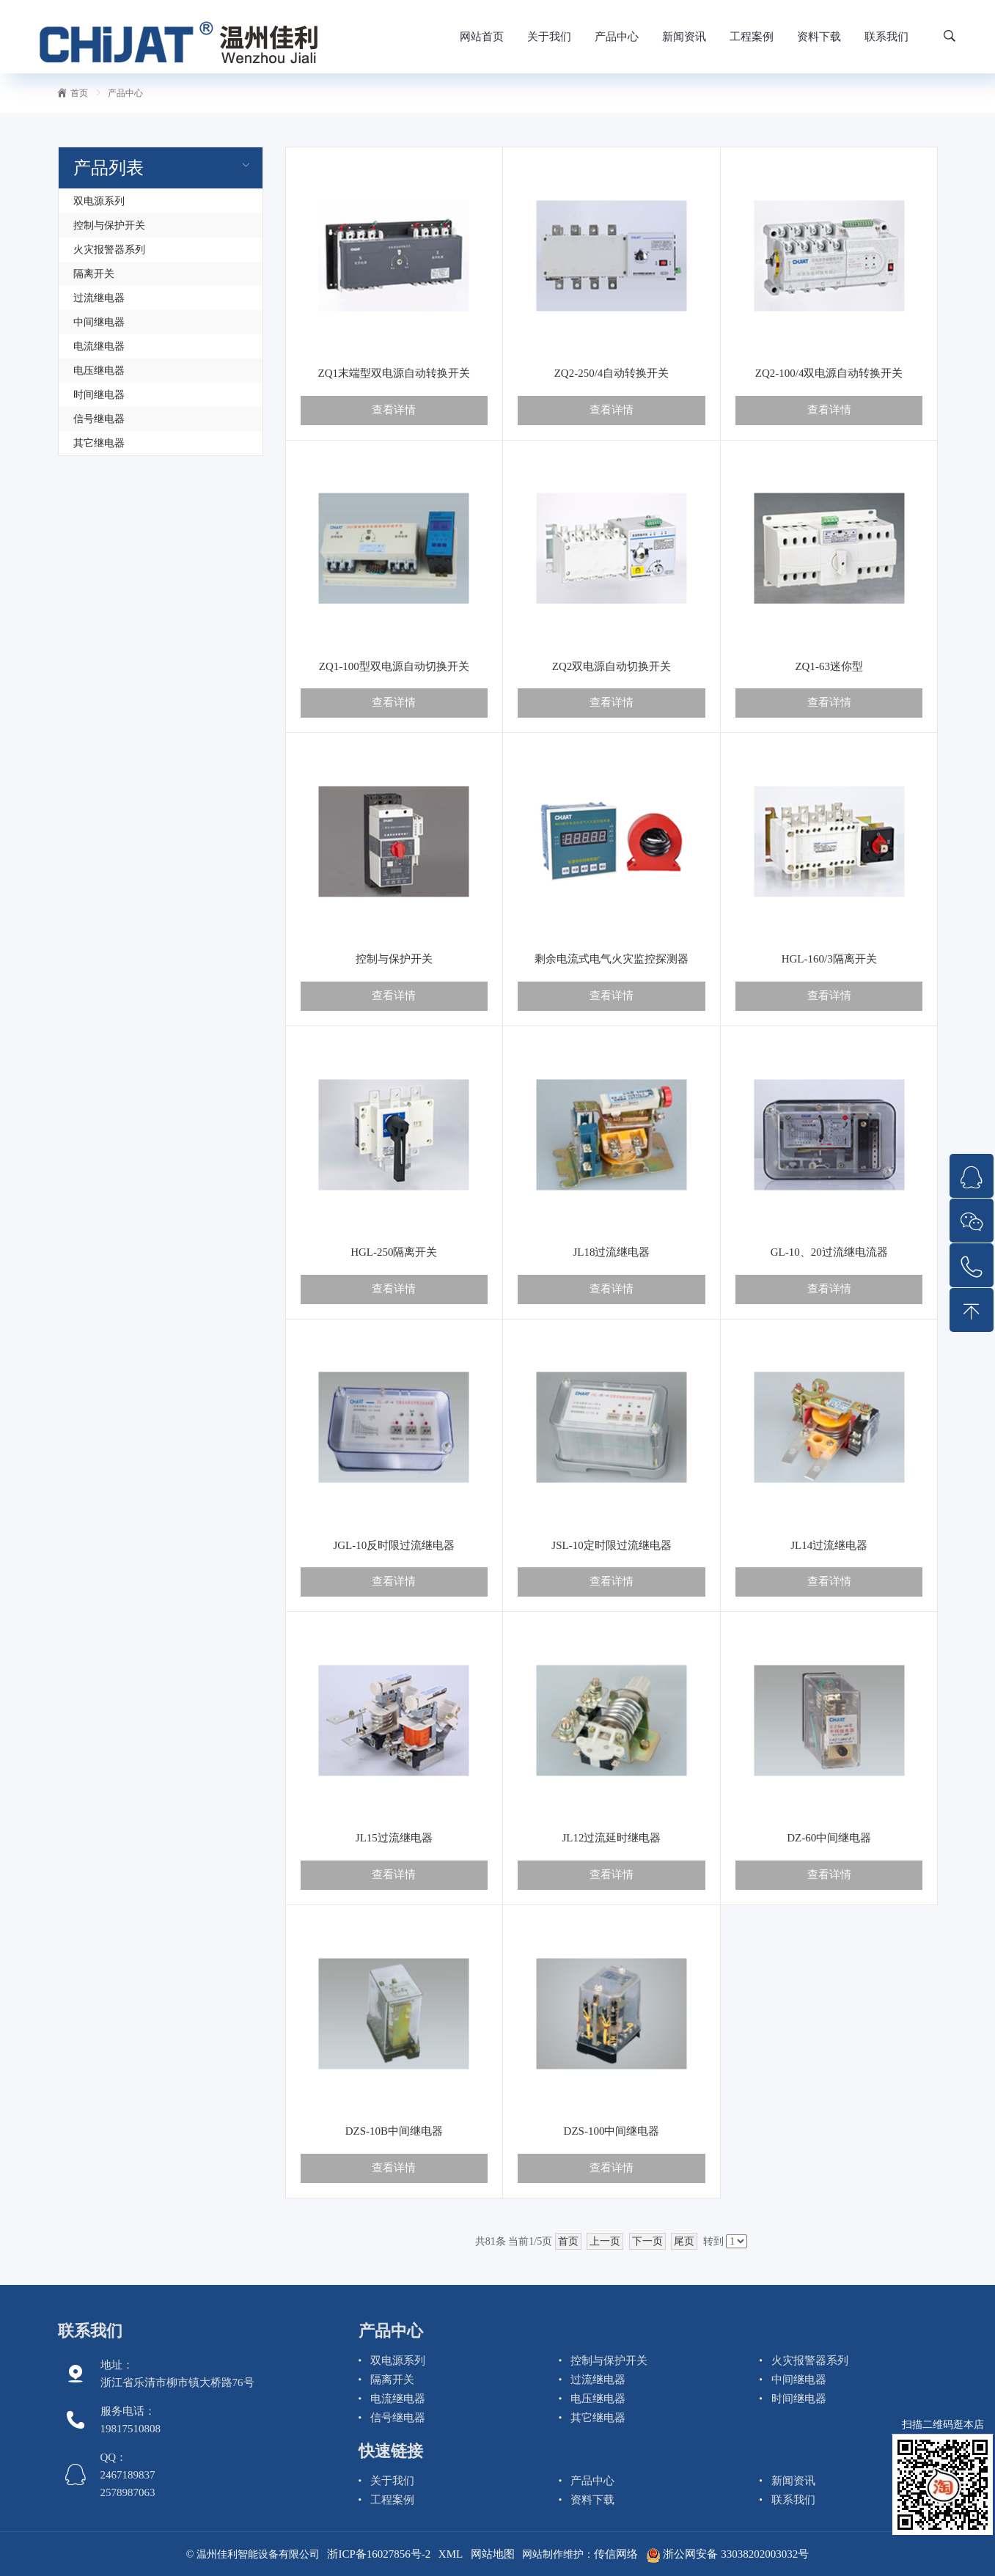 This screenshot has height=2576, width=995. I want to click on 时间继电器, so click(99, 394).